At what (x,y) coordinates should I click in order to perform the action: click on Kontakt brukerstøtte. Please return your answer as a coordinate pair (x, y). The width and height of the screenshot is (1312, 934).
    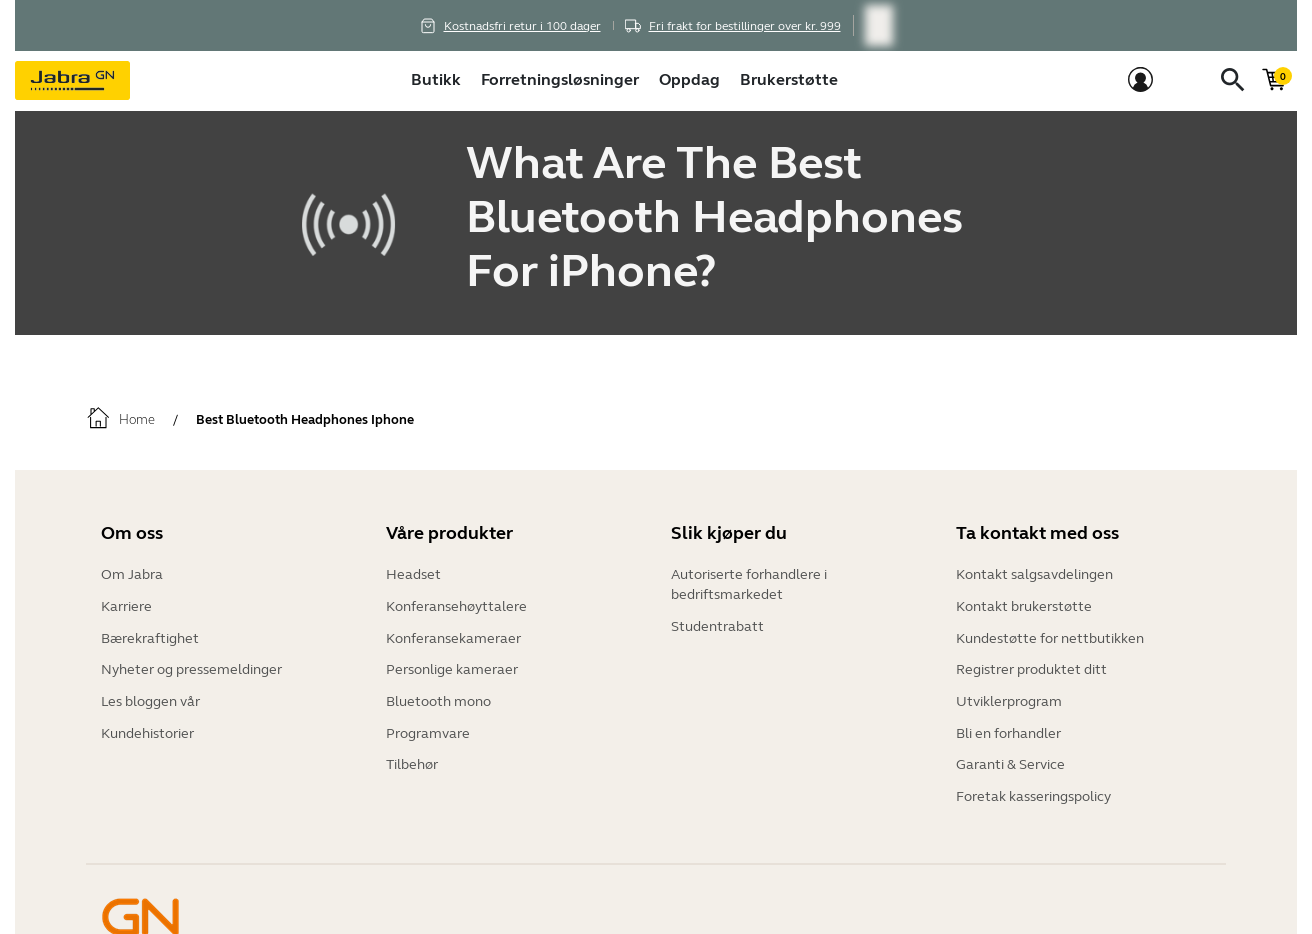
    Looking at the image, I should click on (1024, 604).